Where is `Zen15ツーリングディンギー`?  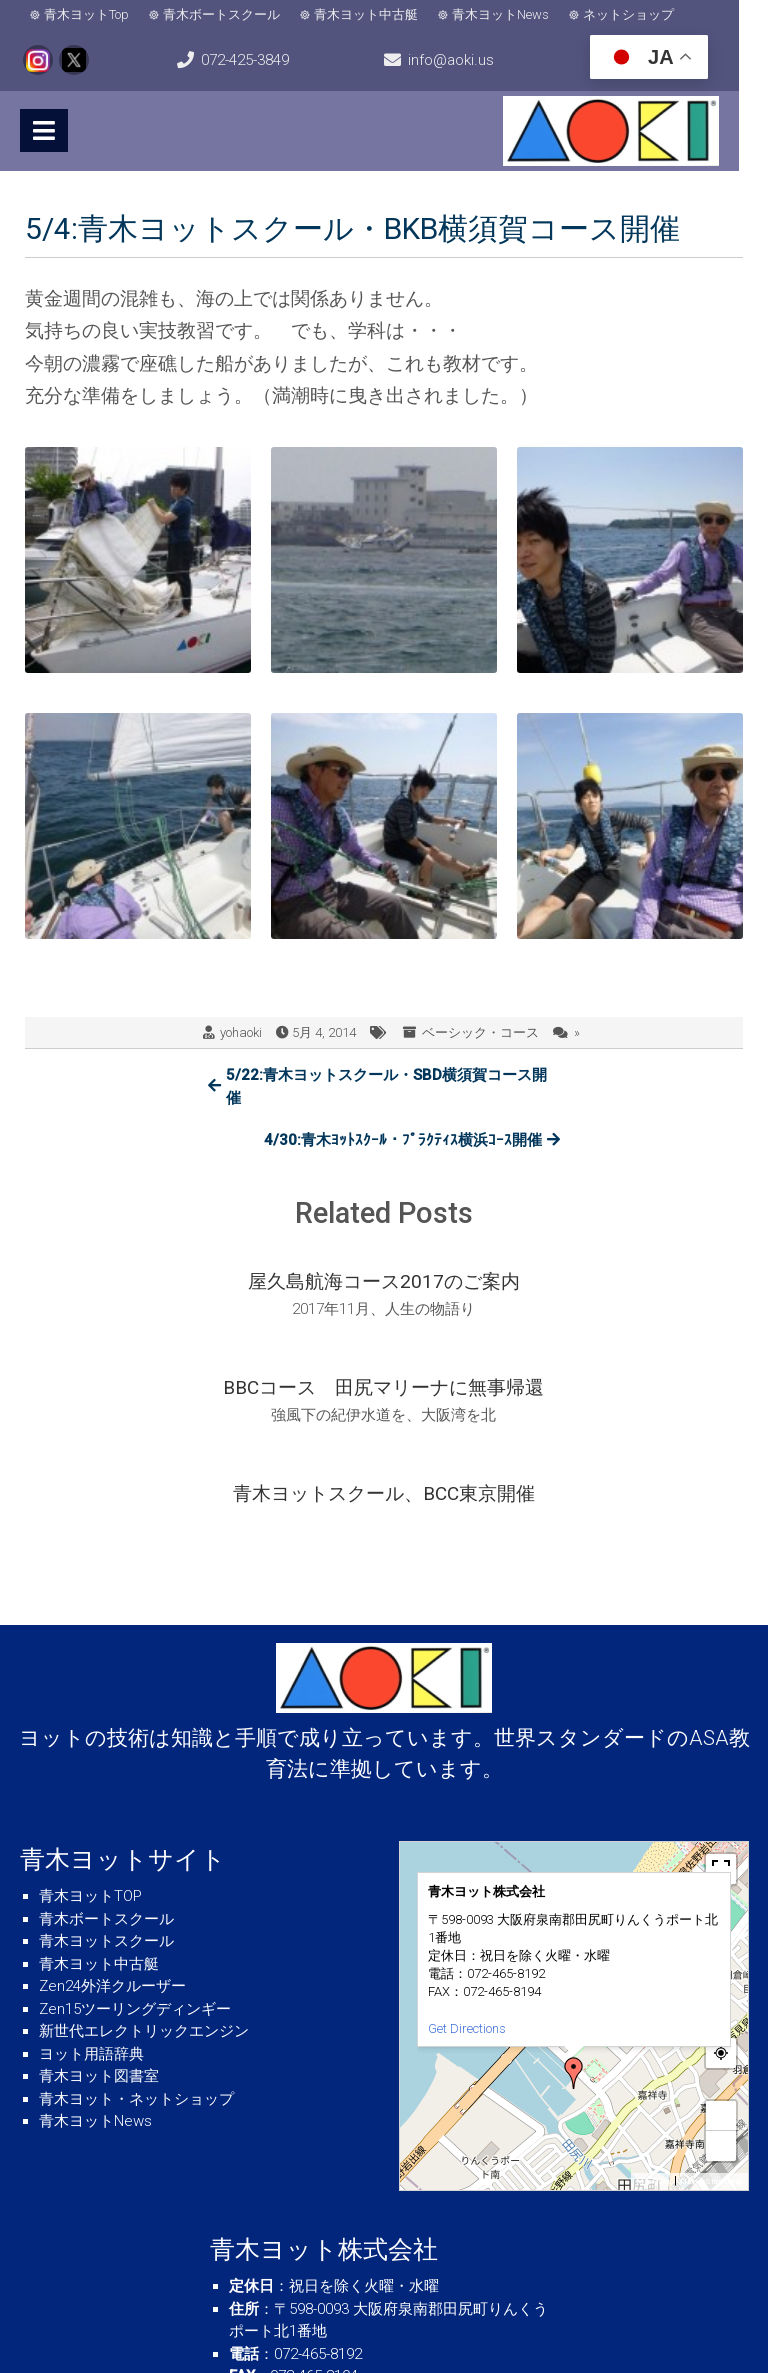
Zen15ツーリングディンギー is located at coordinates (135, 1860).